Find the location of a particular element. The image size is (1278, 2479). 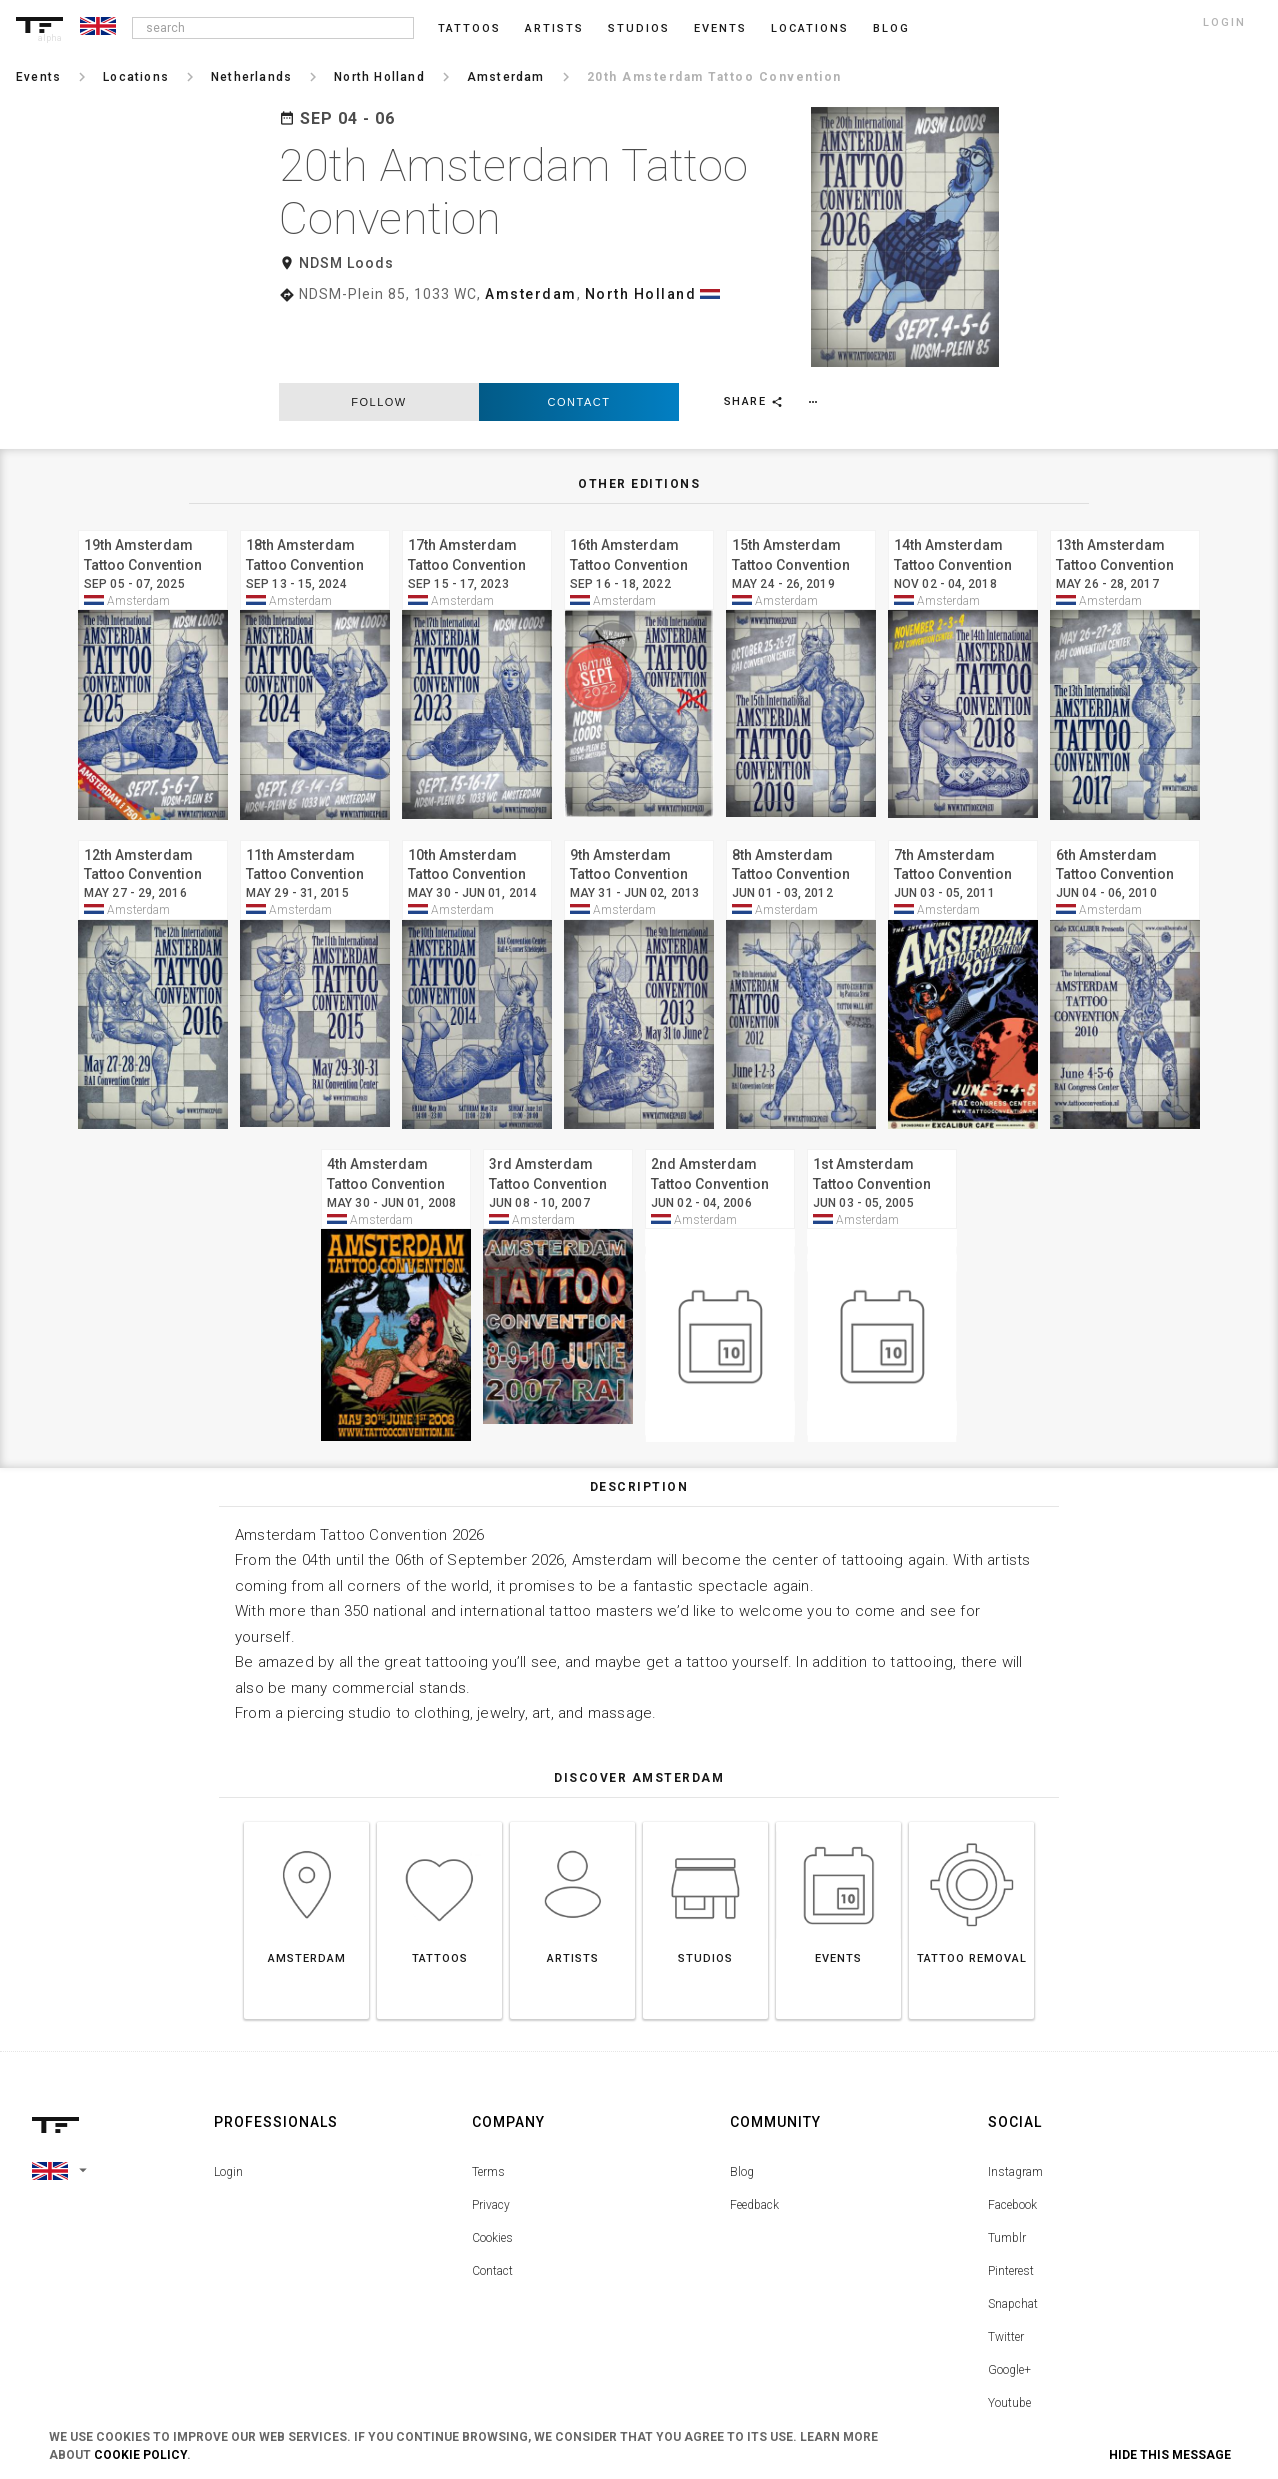

blog is located at coordinates (891, 28).